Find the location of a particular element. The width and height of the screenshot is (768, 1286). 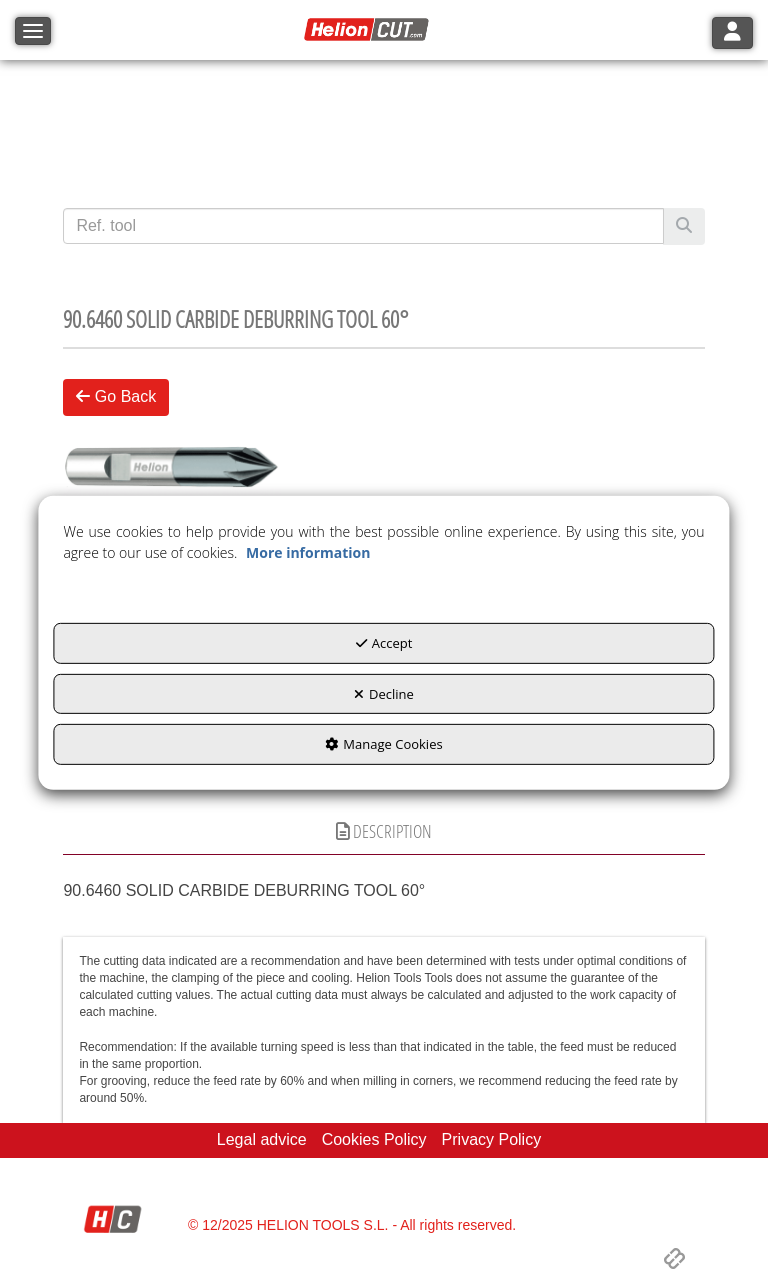

[button] is located at coordinates (369, 30).